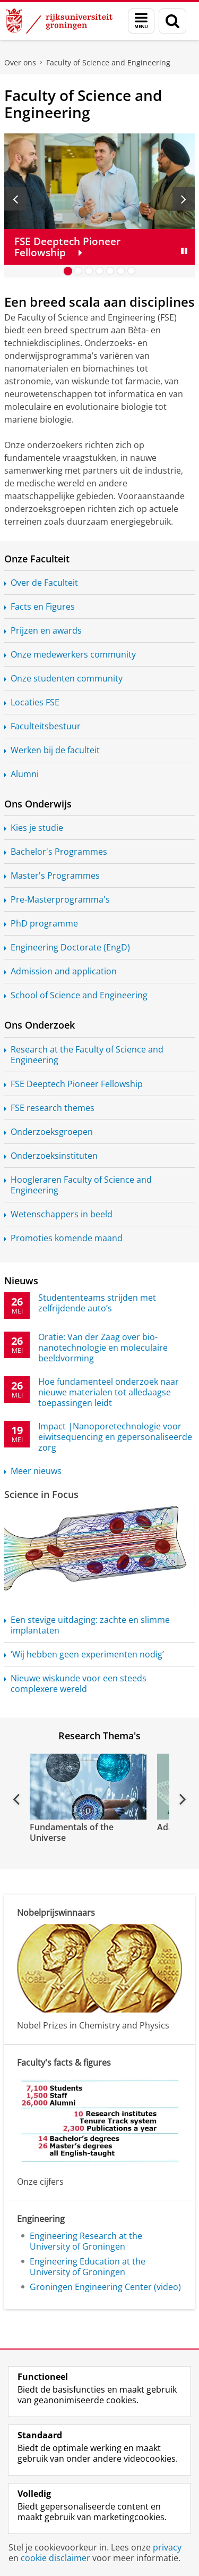  I want to click on Over ons, so click(20, 62).